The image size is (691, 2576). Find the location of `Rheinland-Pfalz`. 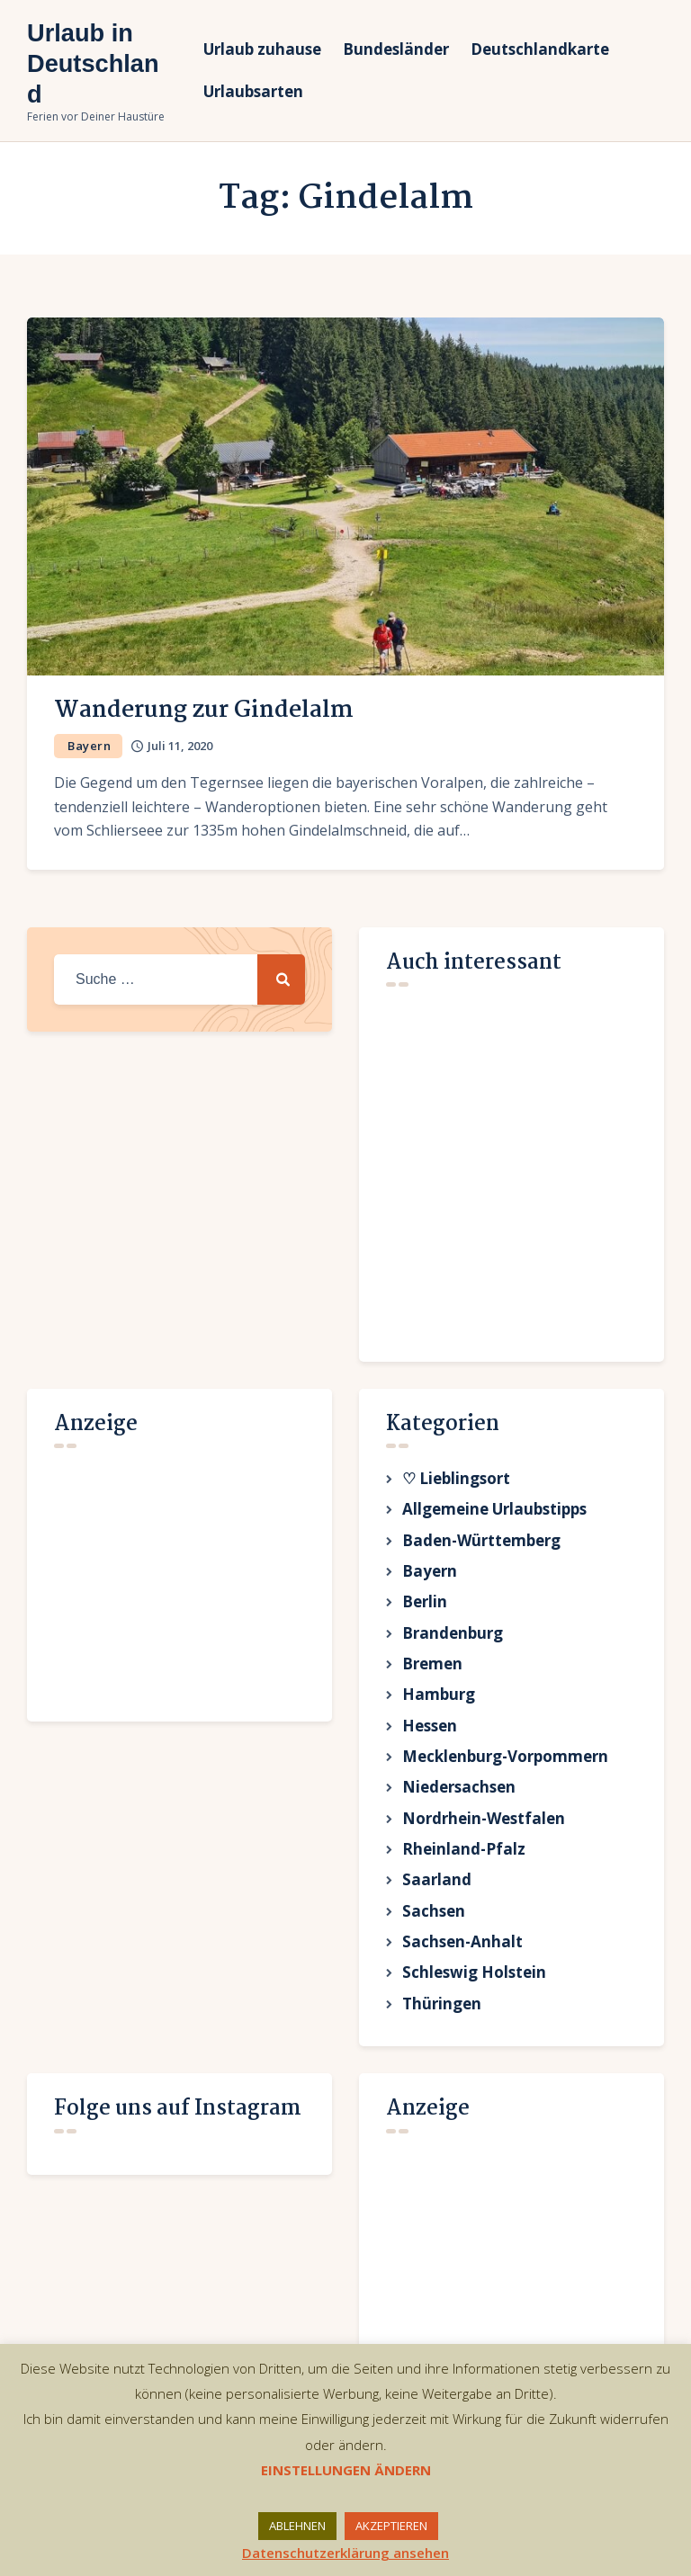

Rheinland-Pfalz is located at coordinates (463, 1873).